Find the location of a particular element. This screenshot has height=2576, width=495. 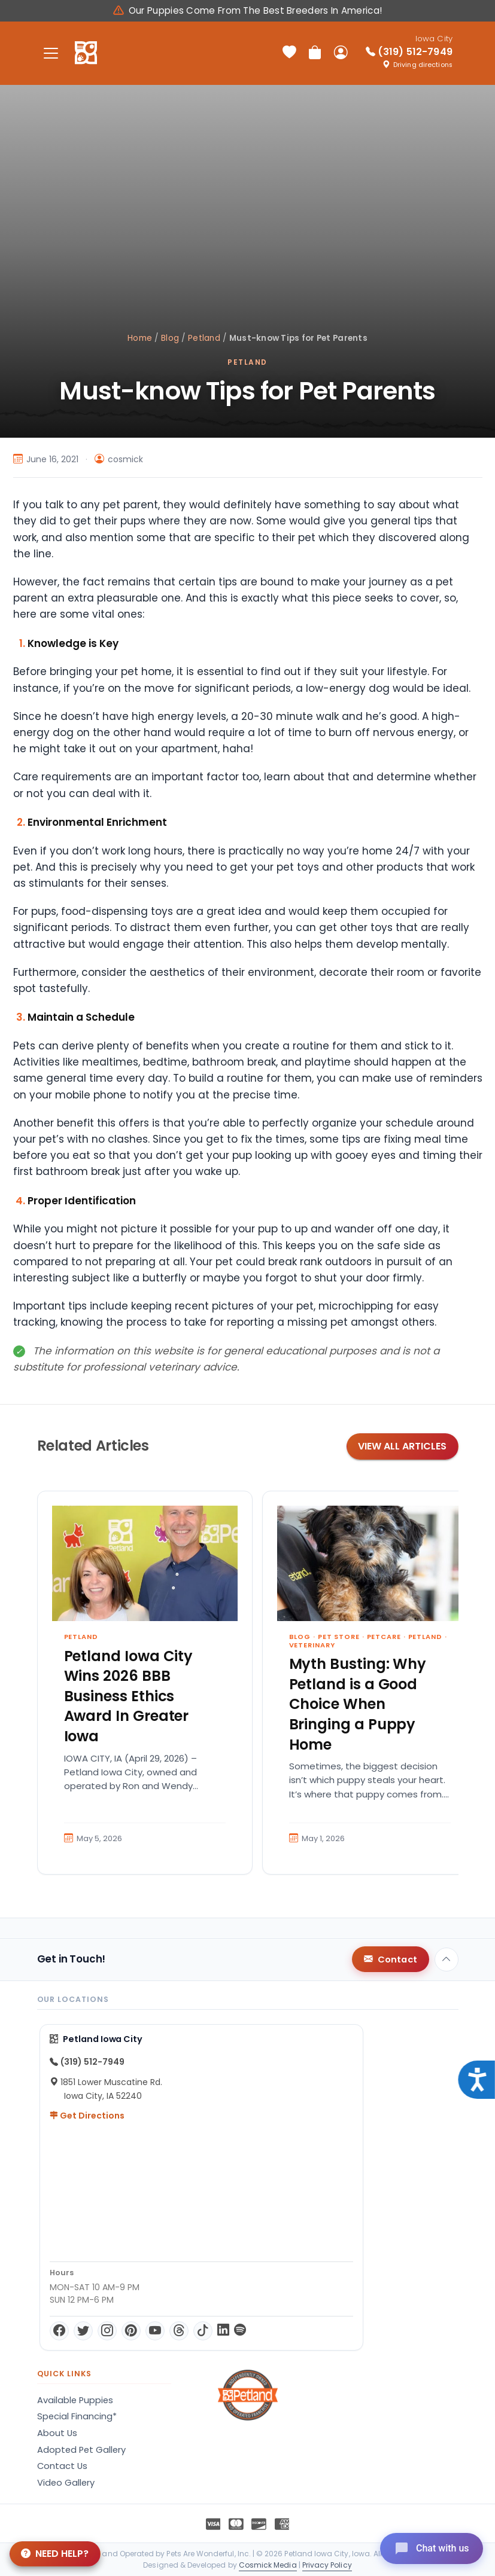

[Back to top] is located at coordinates (446, 1959).